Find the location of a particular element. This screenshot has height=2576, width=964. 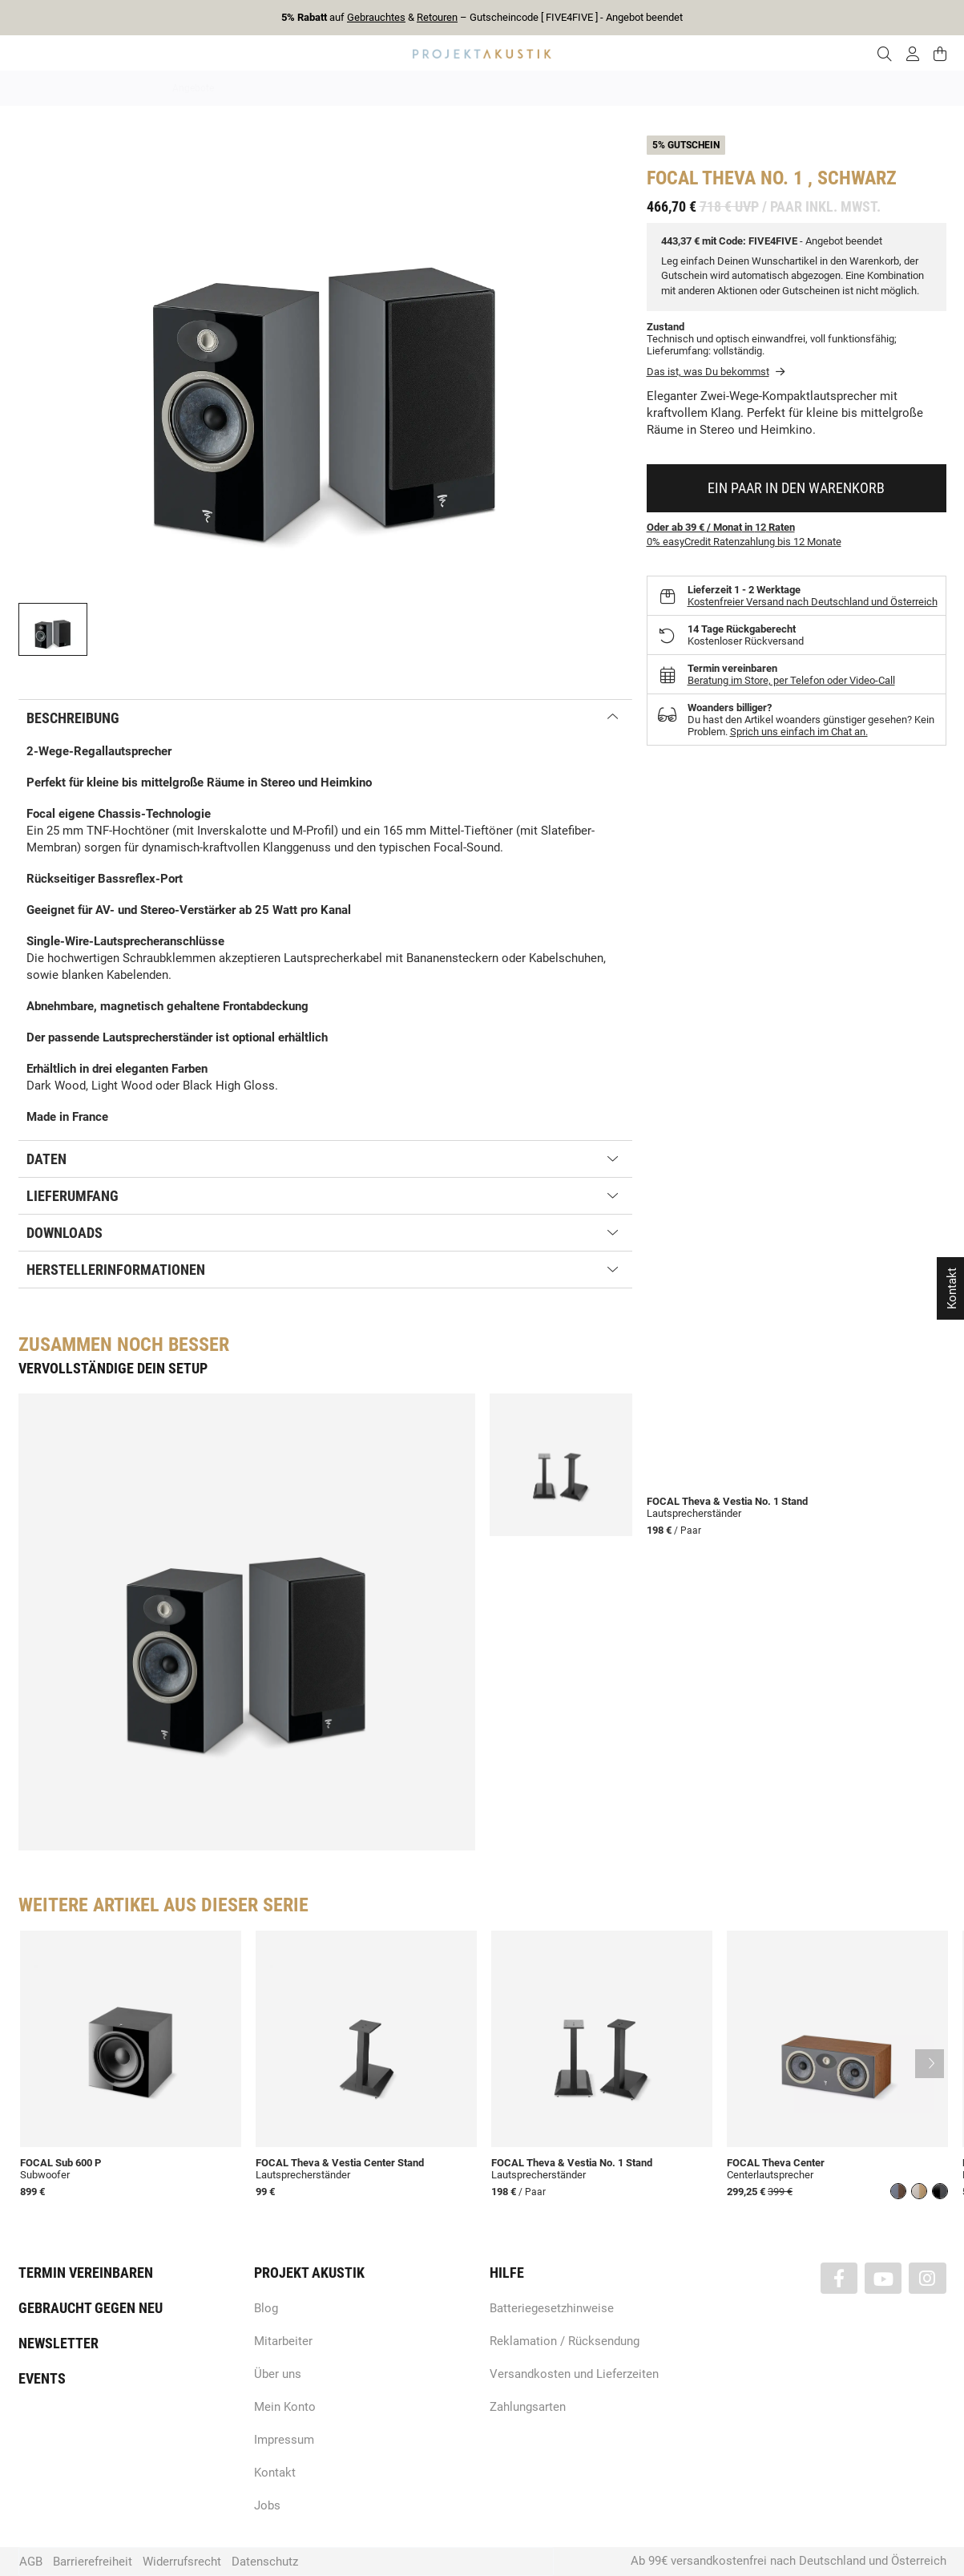

Datenschutz is located at coordinates (265, 2561).